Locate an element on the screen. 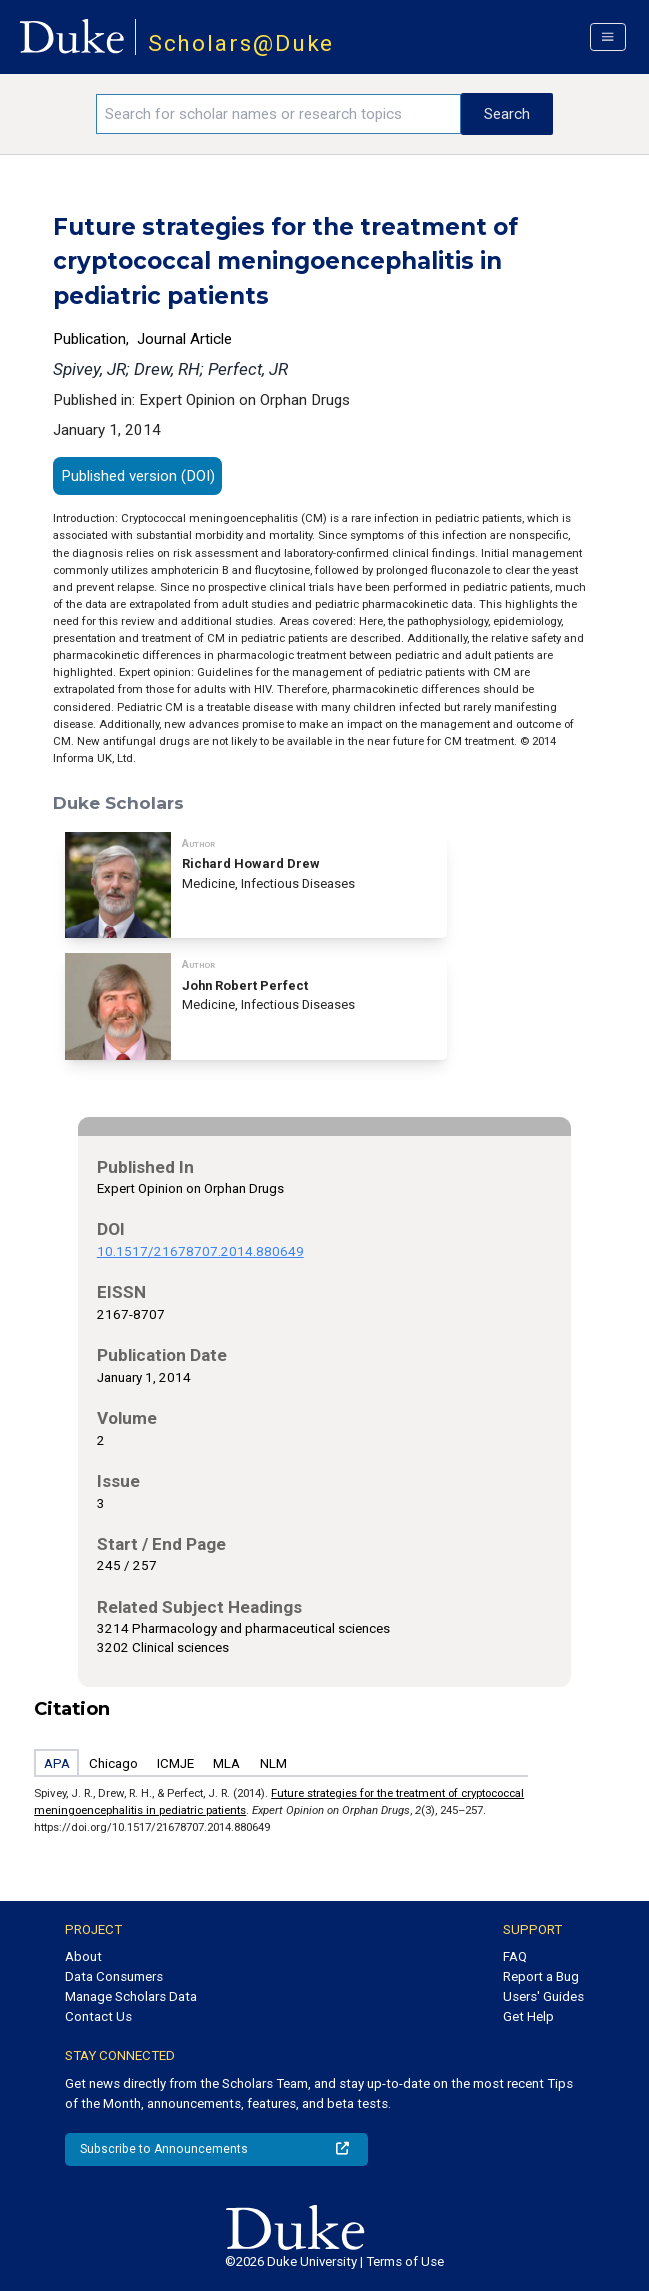 The width and height of the screenshot is (649, 2291). Users' Guides is located at coordinates (543, 1996).